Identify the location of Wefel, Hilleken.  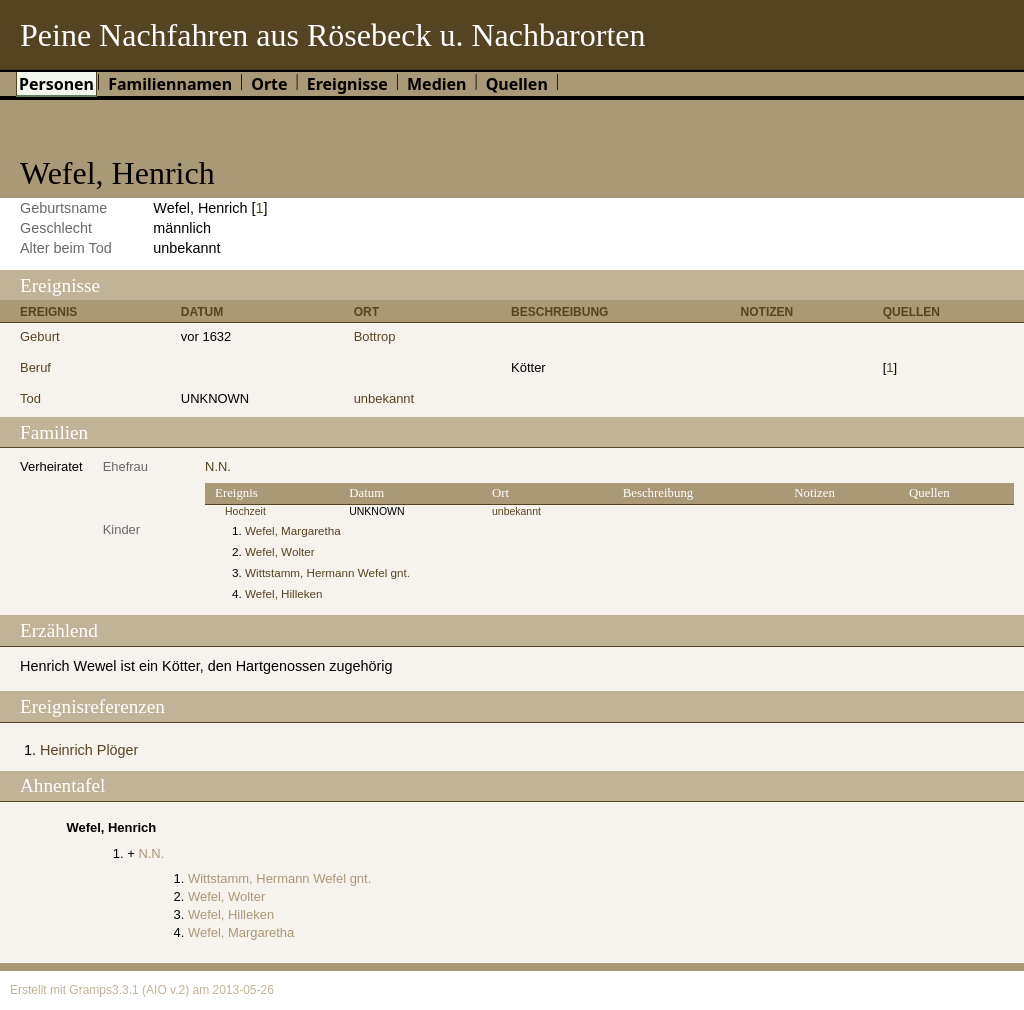
(284, 593).